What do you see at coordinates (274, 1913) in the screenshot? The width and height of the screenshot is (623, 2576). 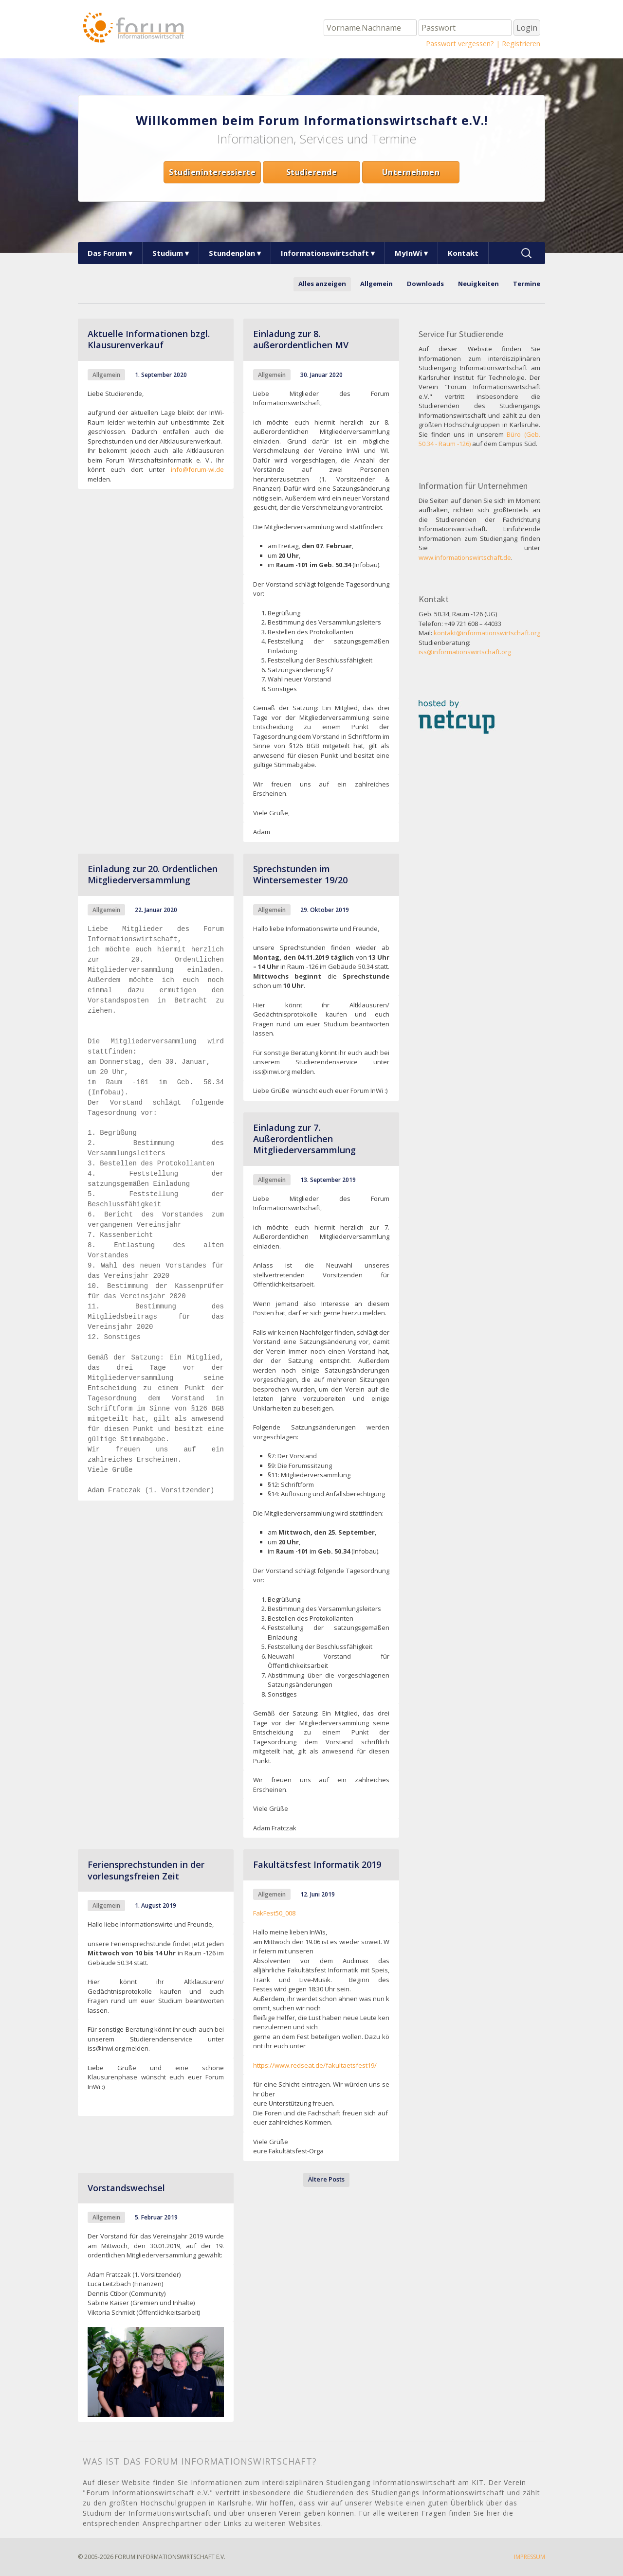 I see `FakFest50_008` at bounding box center [274, 1913].